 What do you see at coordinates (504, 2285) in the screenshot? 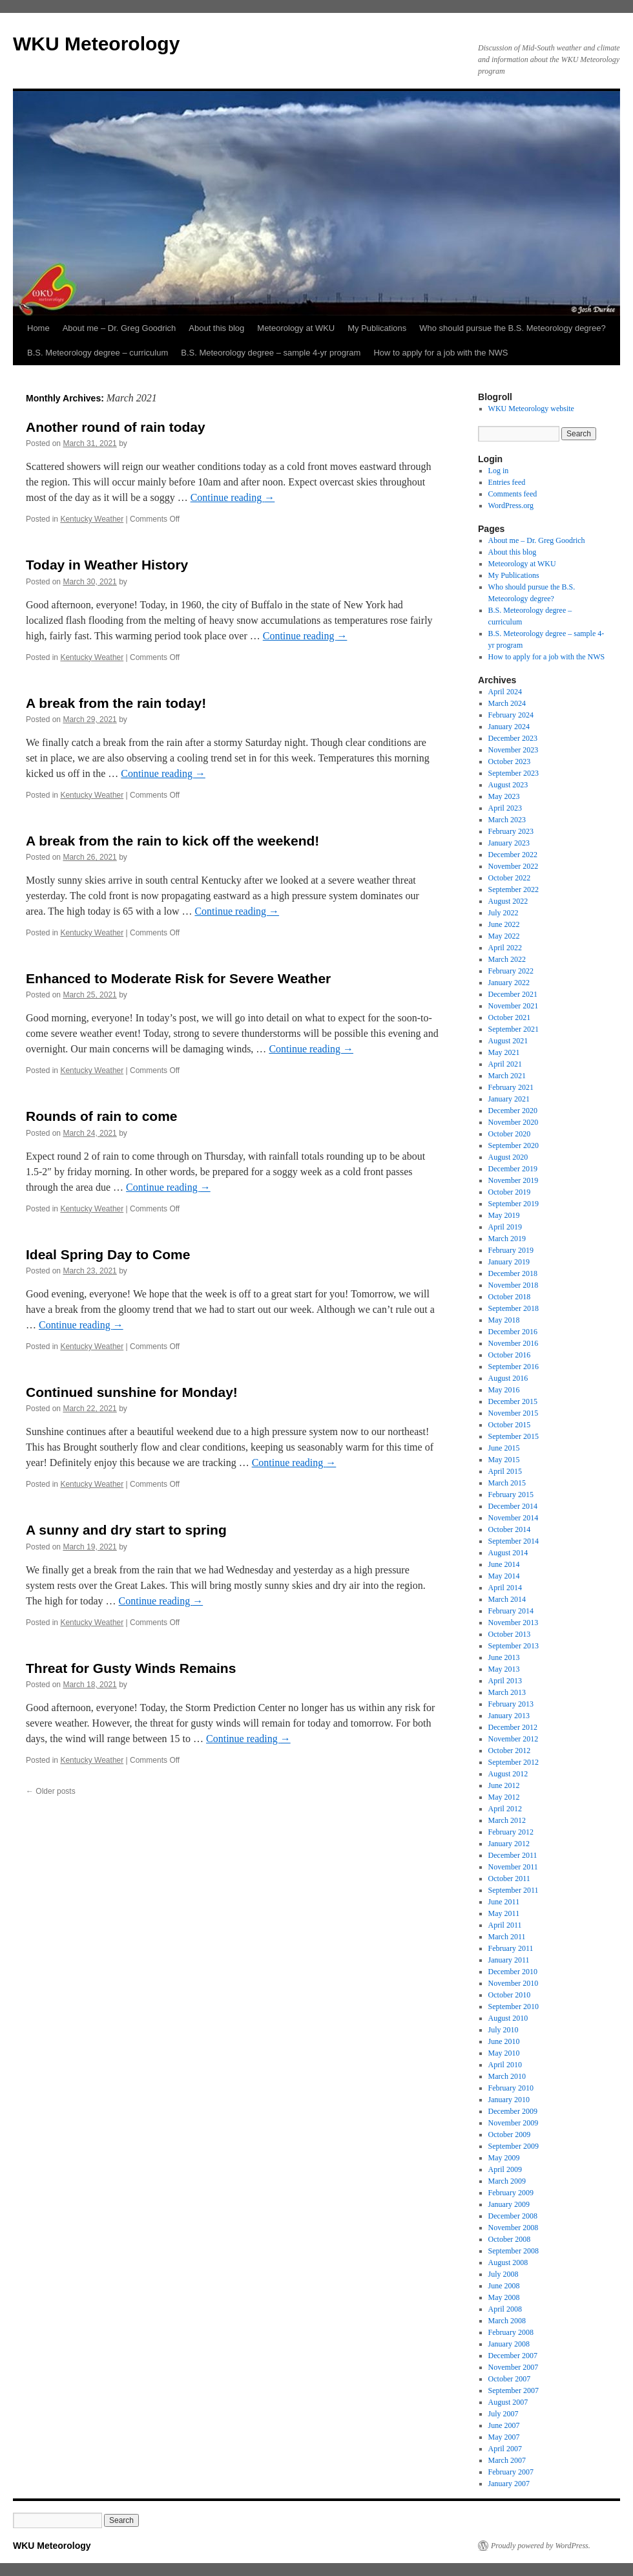
I see `June 2008` at bounding box center [504, 2285].